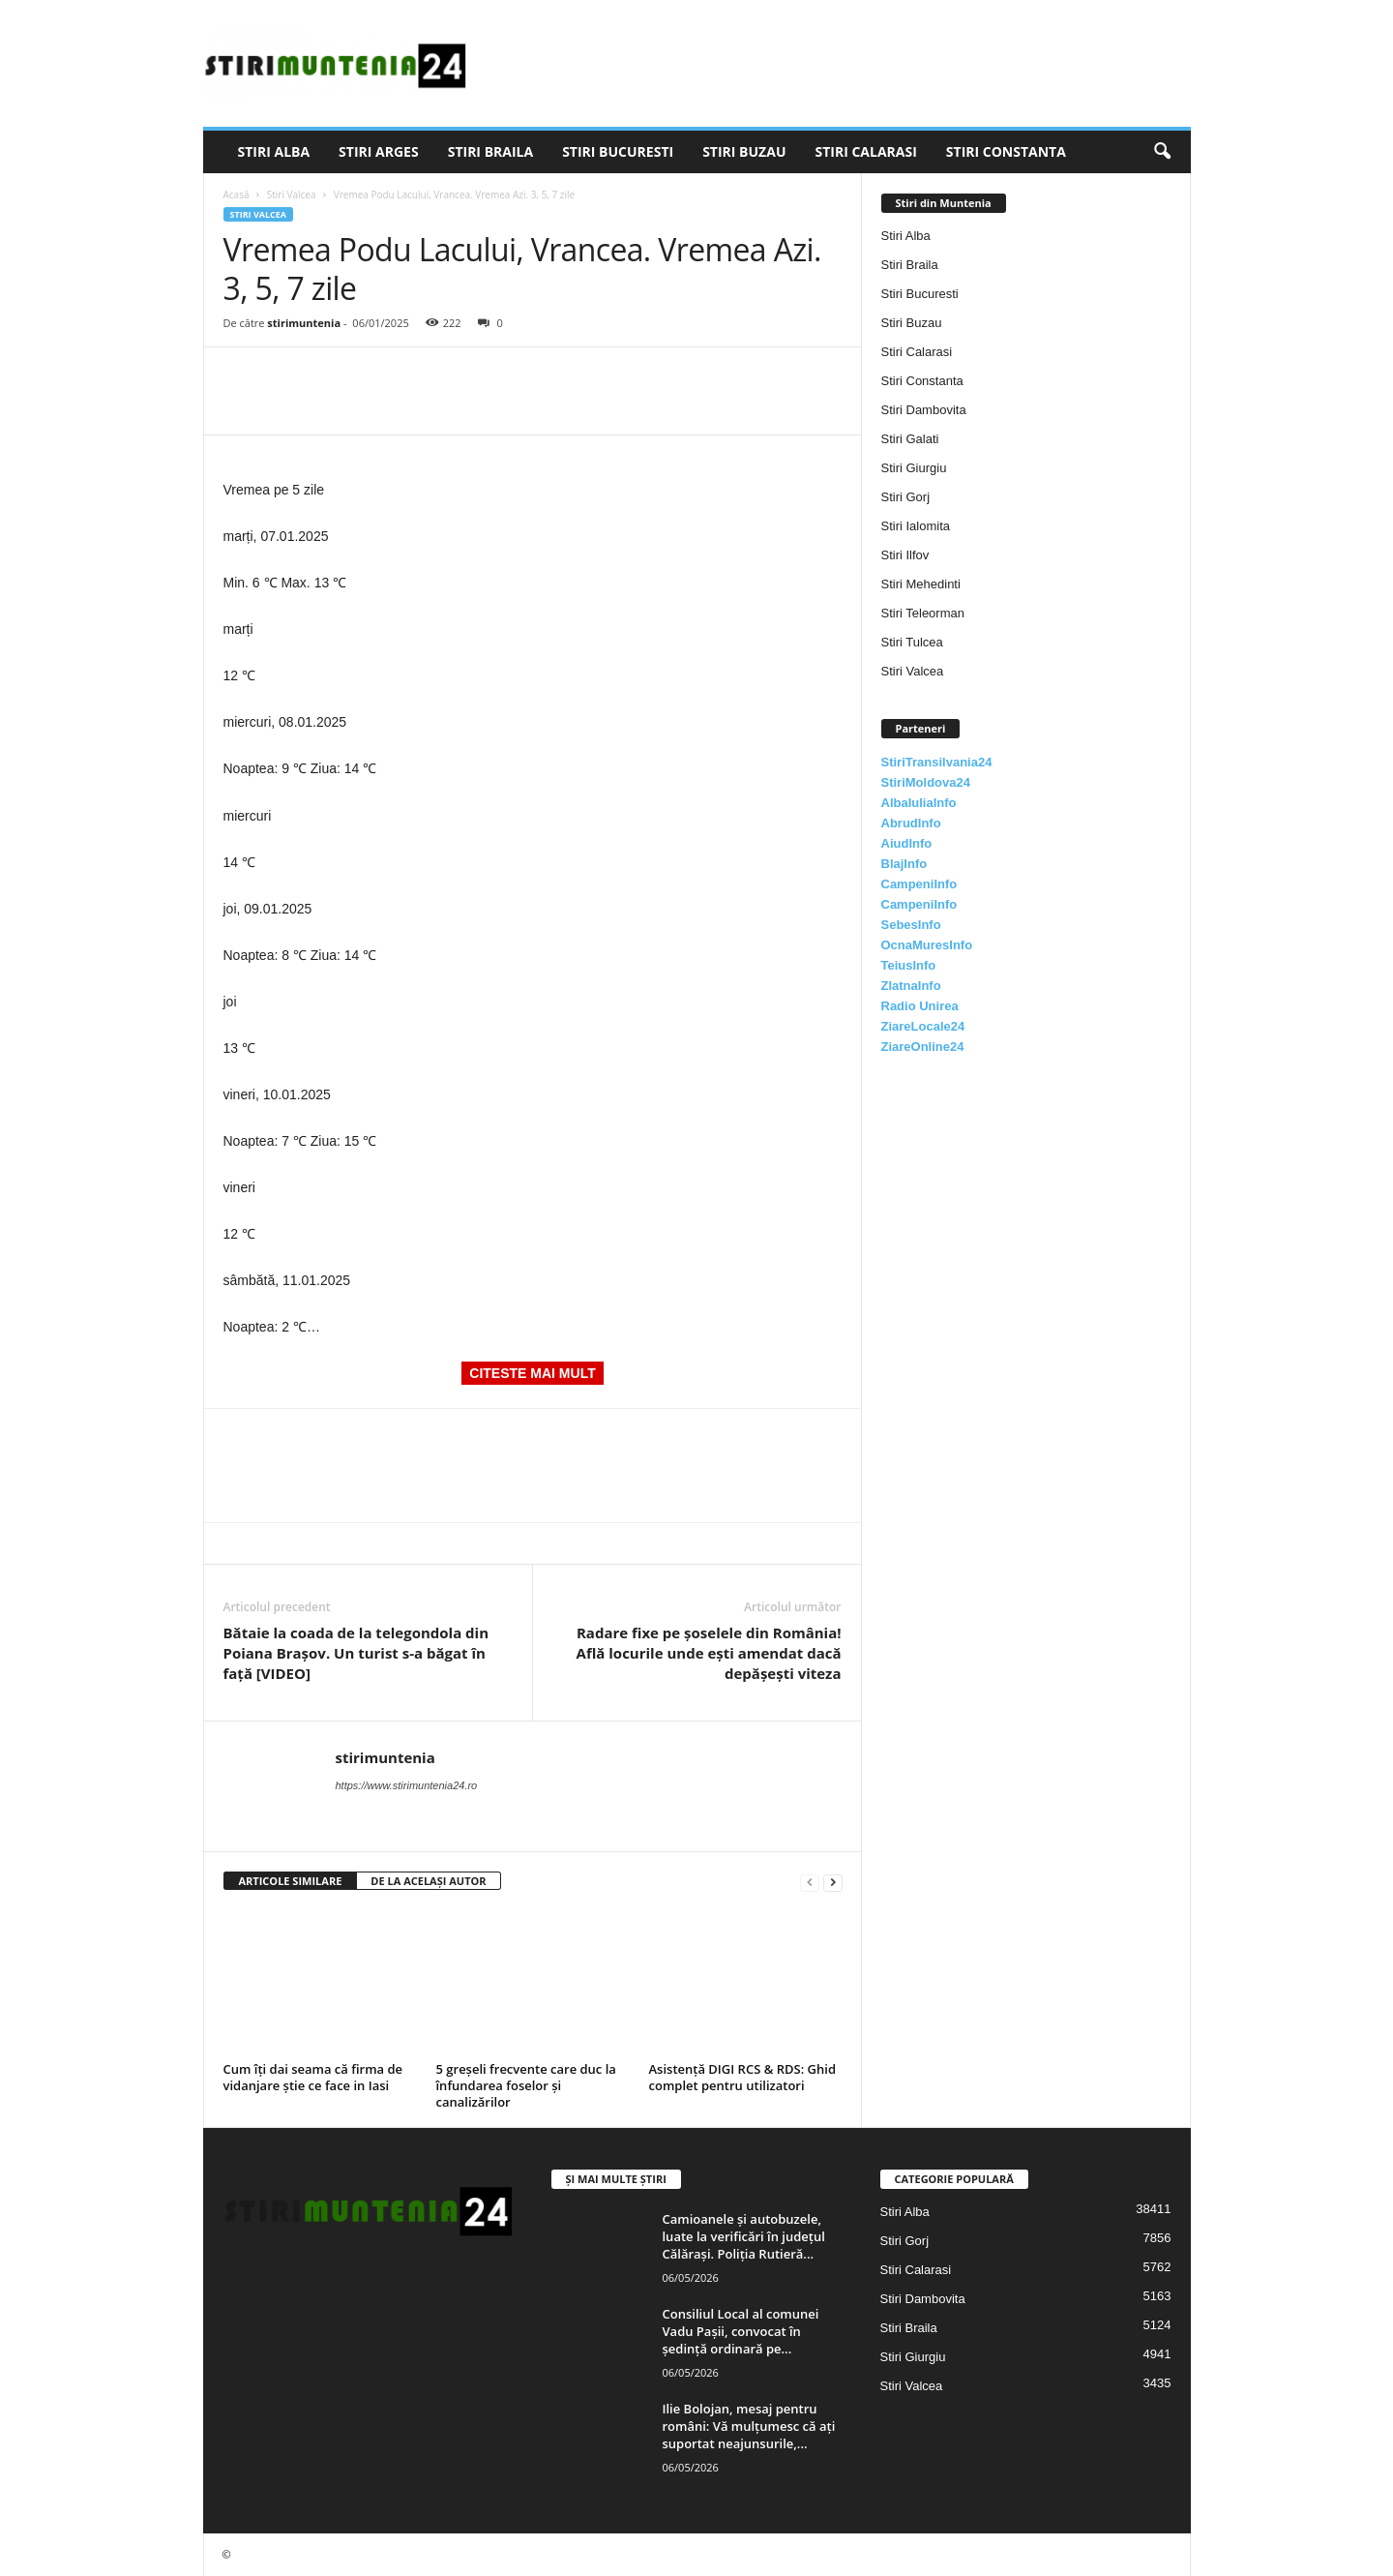 This screenshot has height=2576, width=1393. I want to click on Stiri Braila, so click(490, 151).